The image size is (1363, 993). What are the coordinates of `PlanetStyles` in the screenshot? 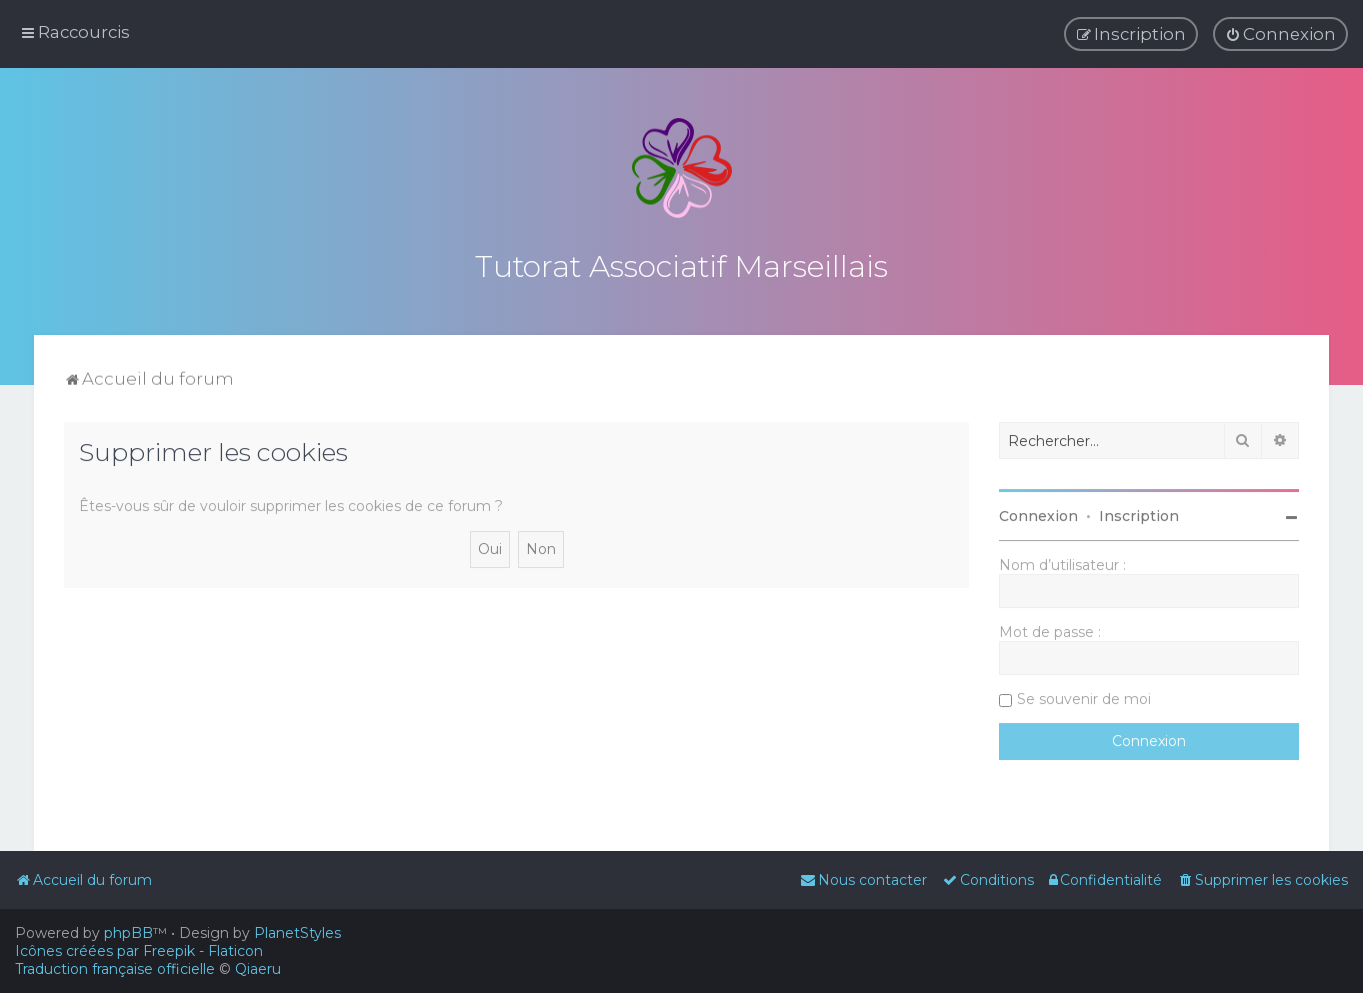 It's located at (297, 933).